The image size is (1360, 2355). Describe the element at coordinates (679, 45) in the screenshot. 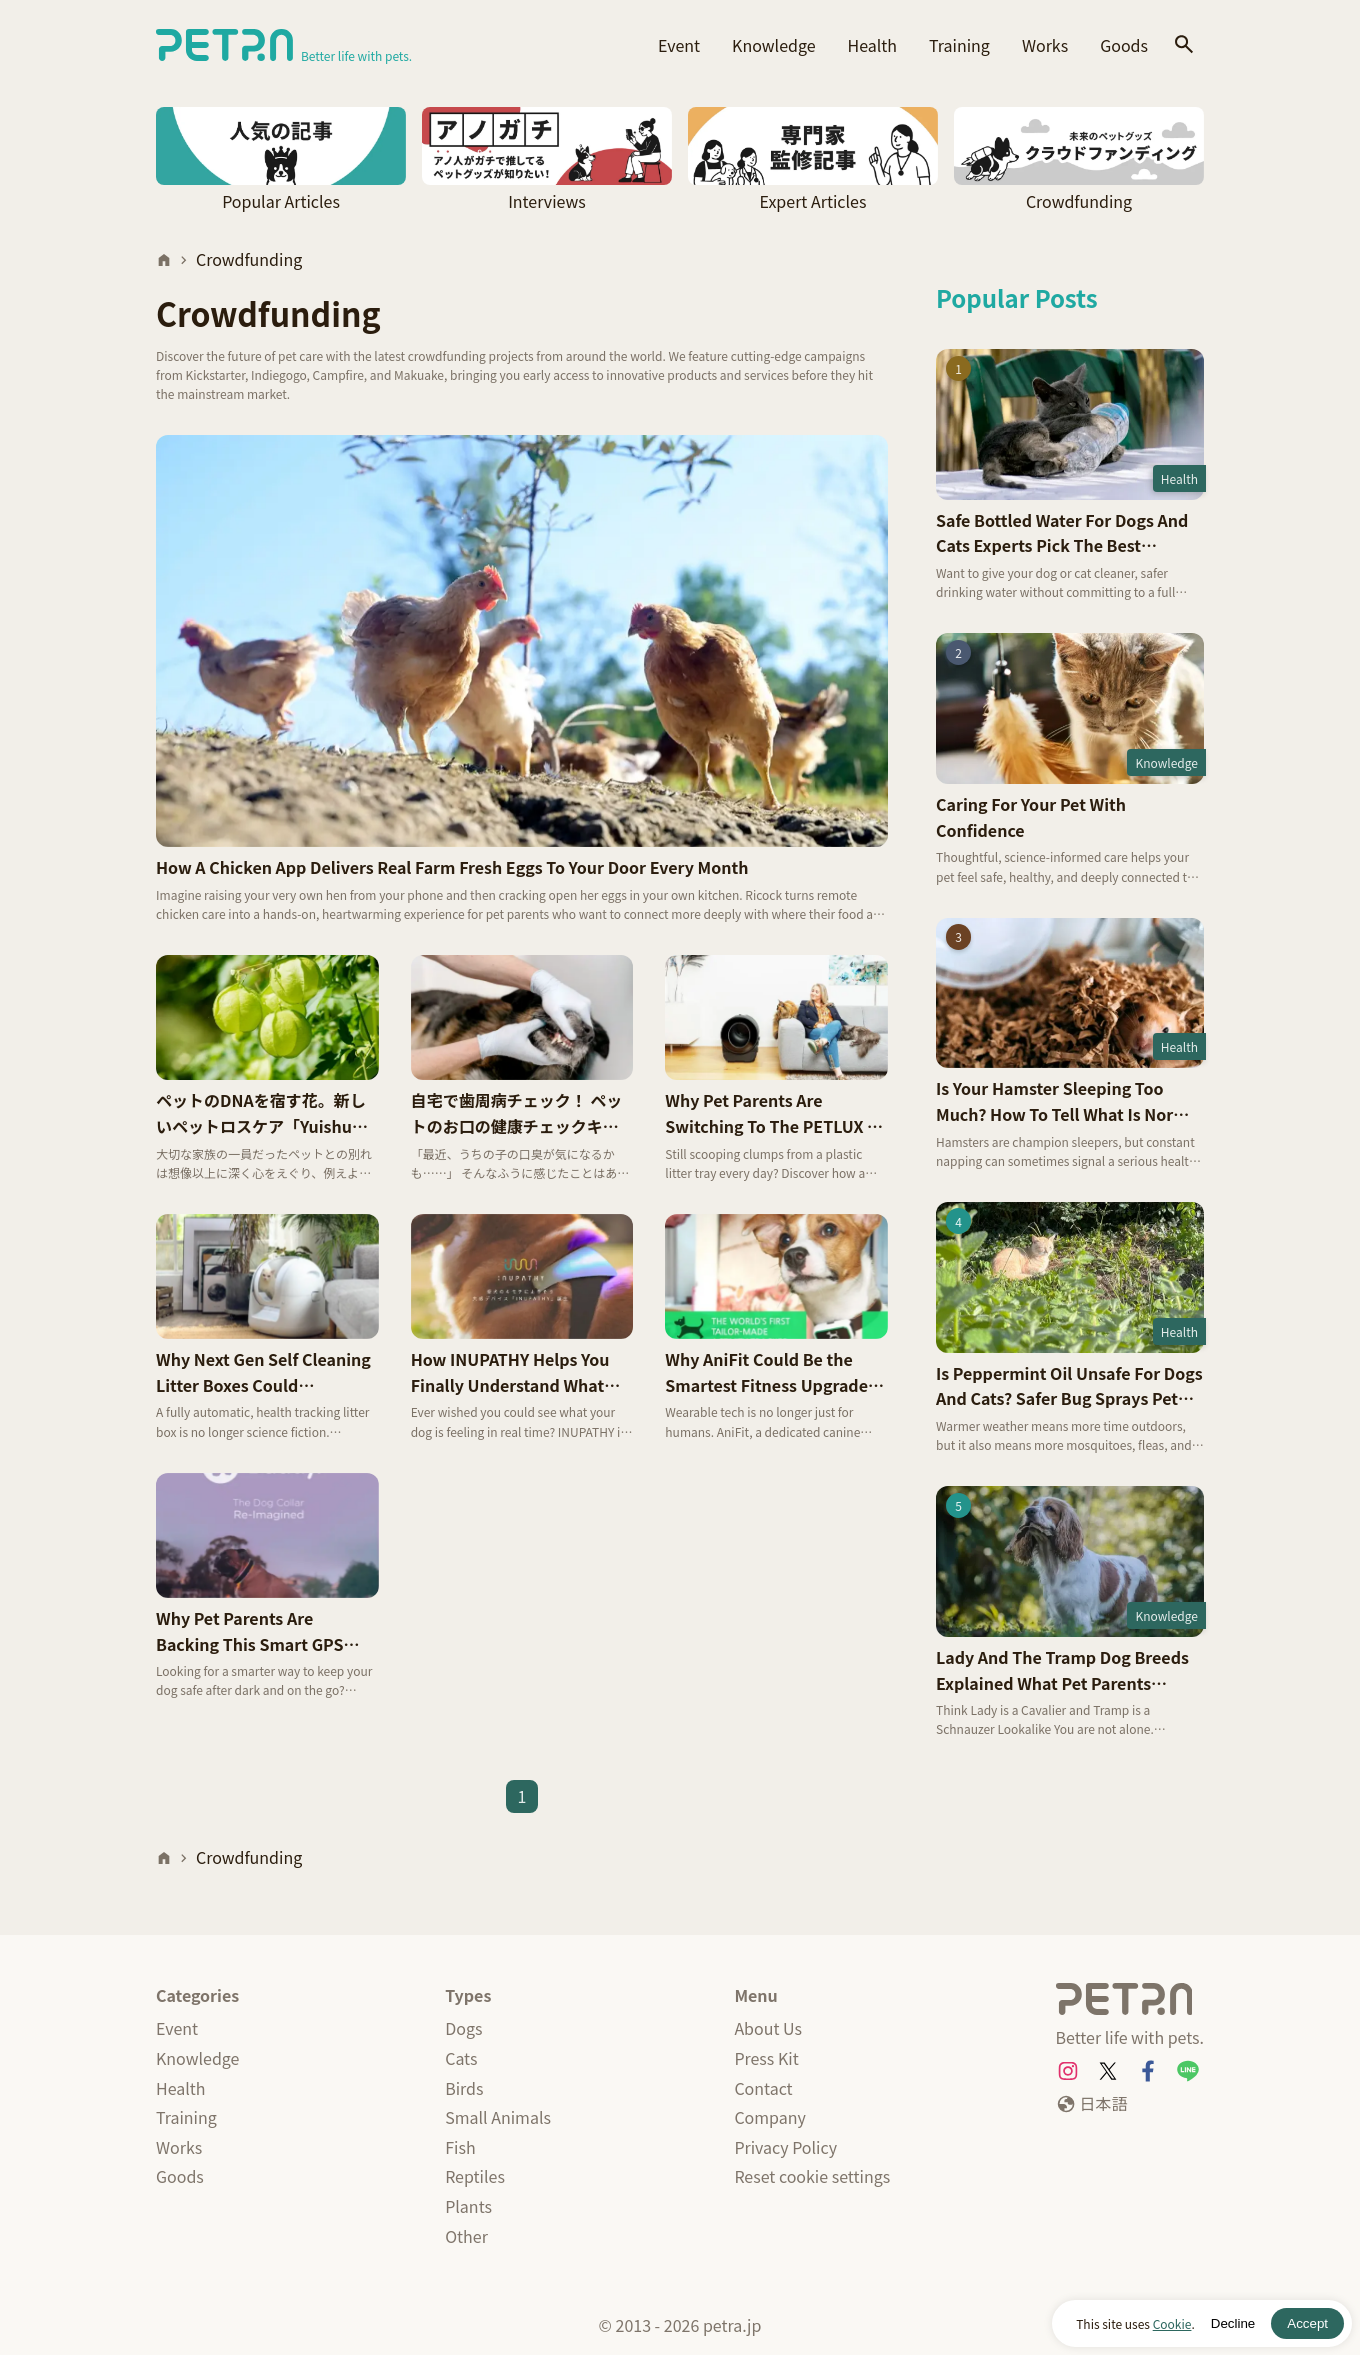

I see `Event` at that location.